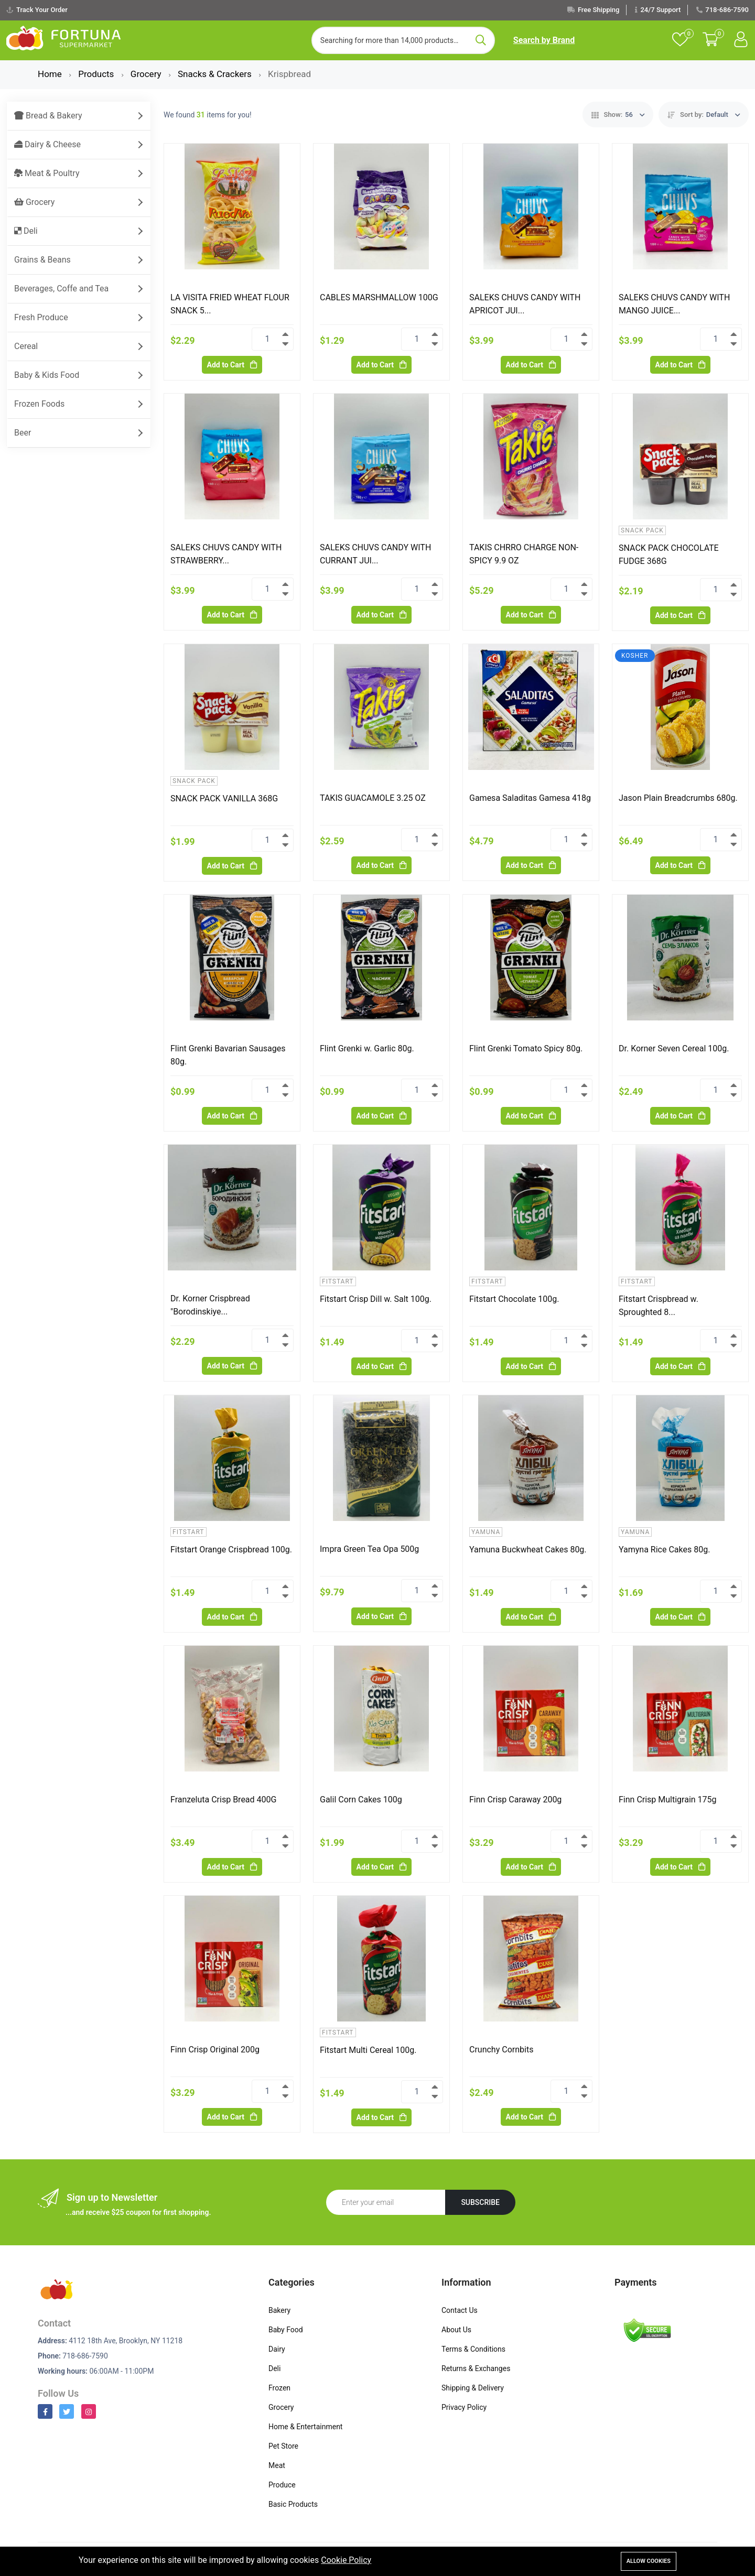  Describe the element at coordinates (660, 10) in the screenshot. I see `24/7 Support` at that location.